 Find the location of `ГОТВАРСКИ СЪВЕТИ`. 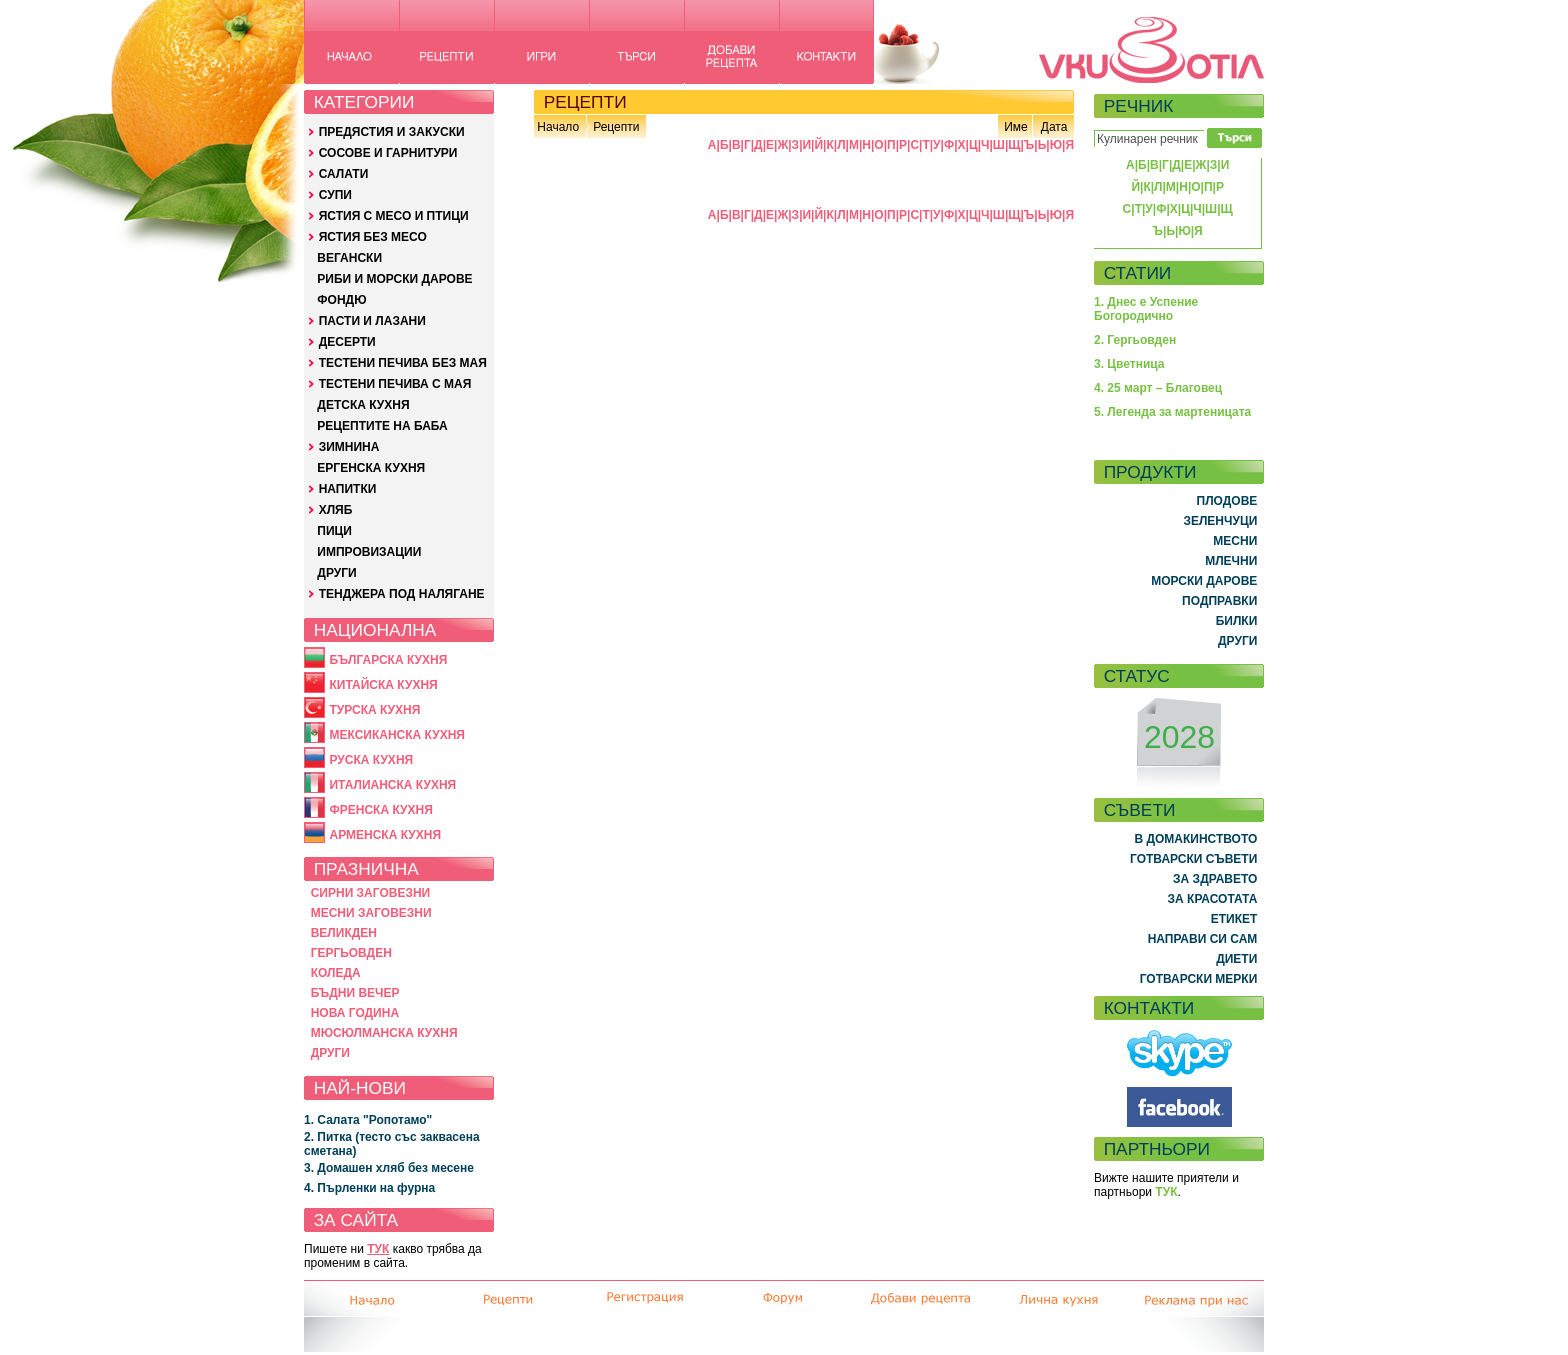

ГОТВАРСКИ СЪВЕТИ is located at coordinates (1193, 859).